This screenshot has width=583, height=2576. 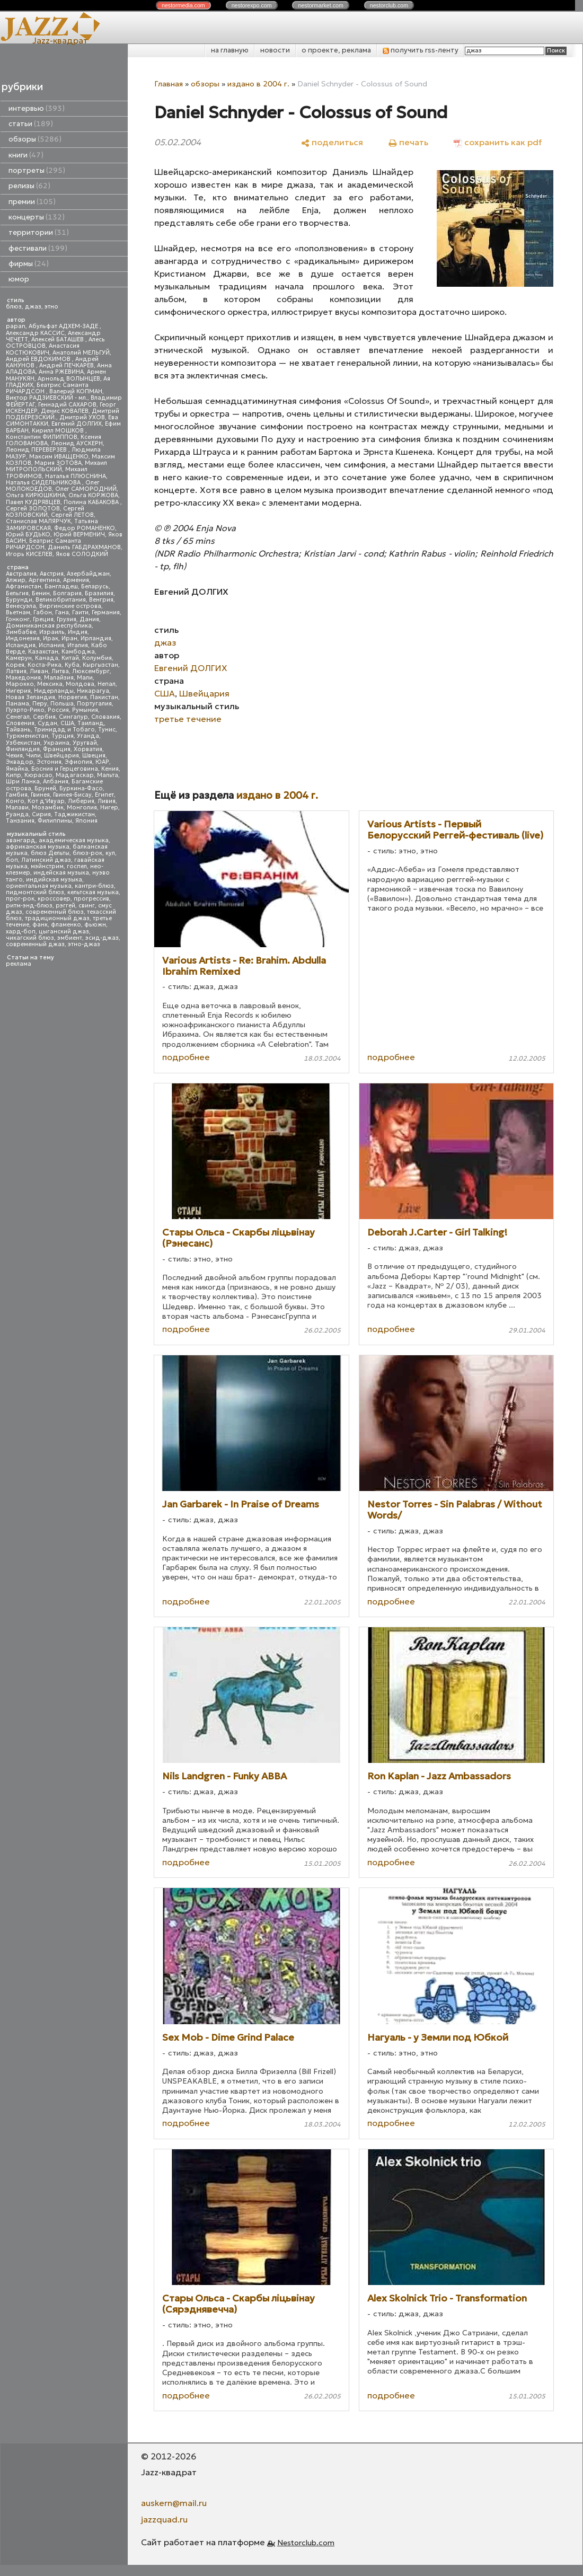 What do you see at coordinates (18, 279) in the screenshot?
I see `юмор` at bounding box center [18, 279].